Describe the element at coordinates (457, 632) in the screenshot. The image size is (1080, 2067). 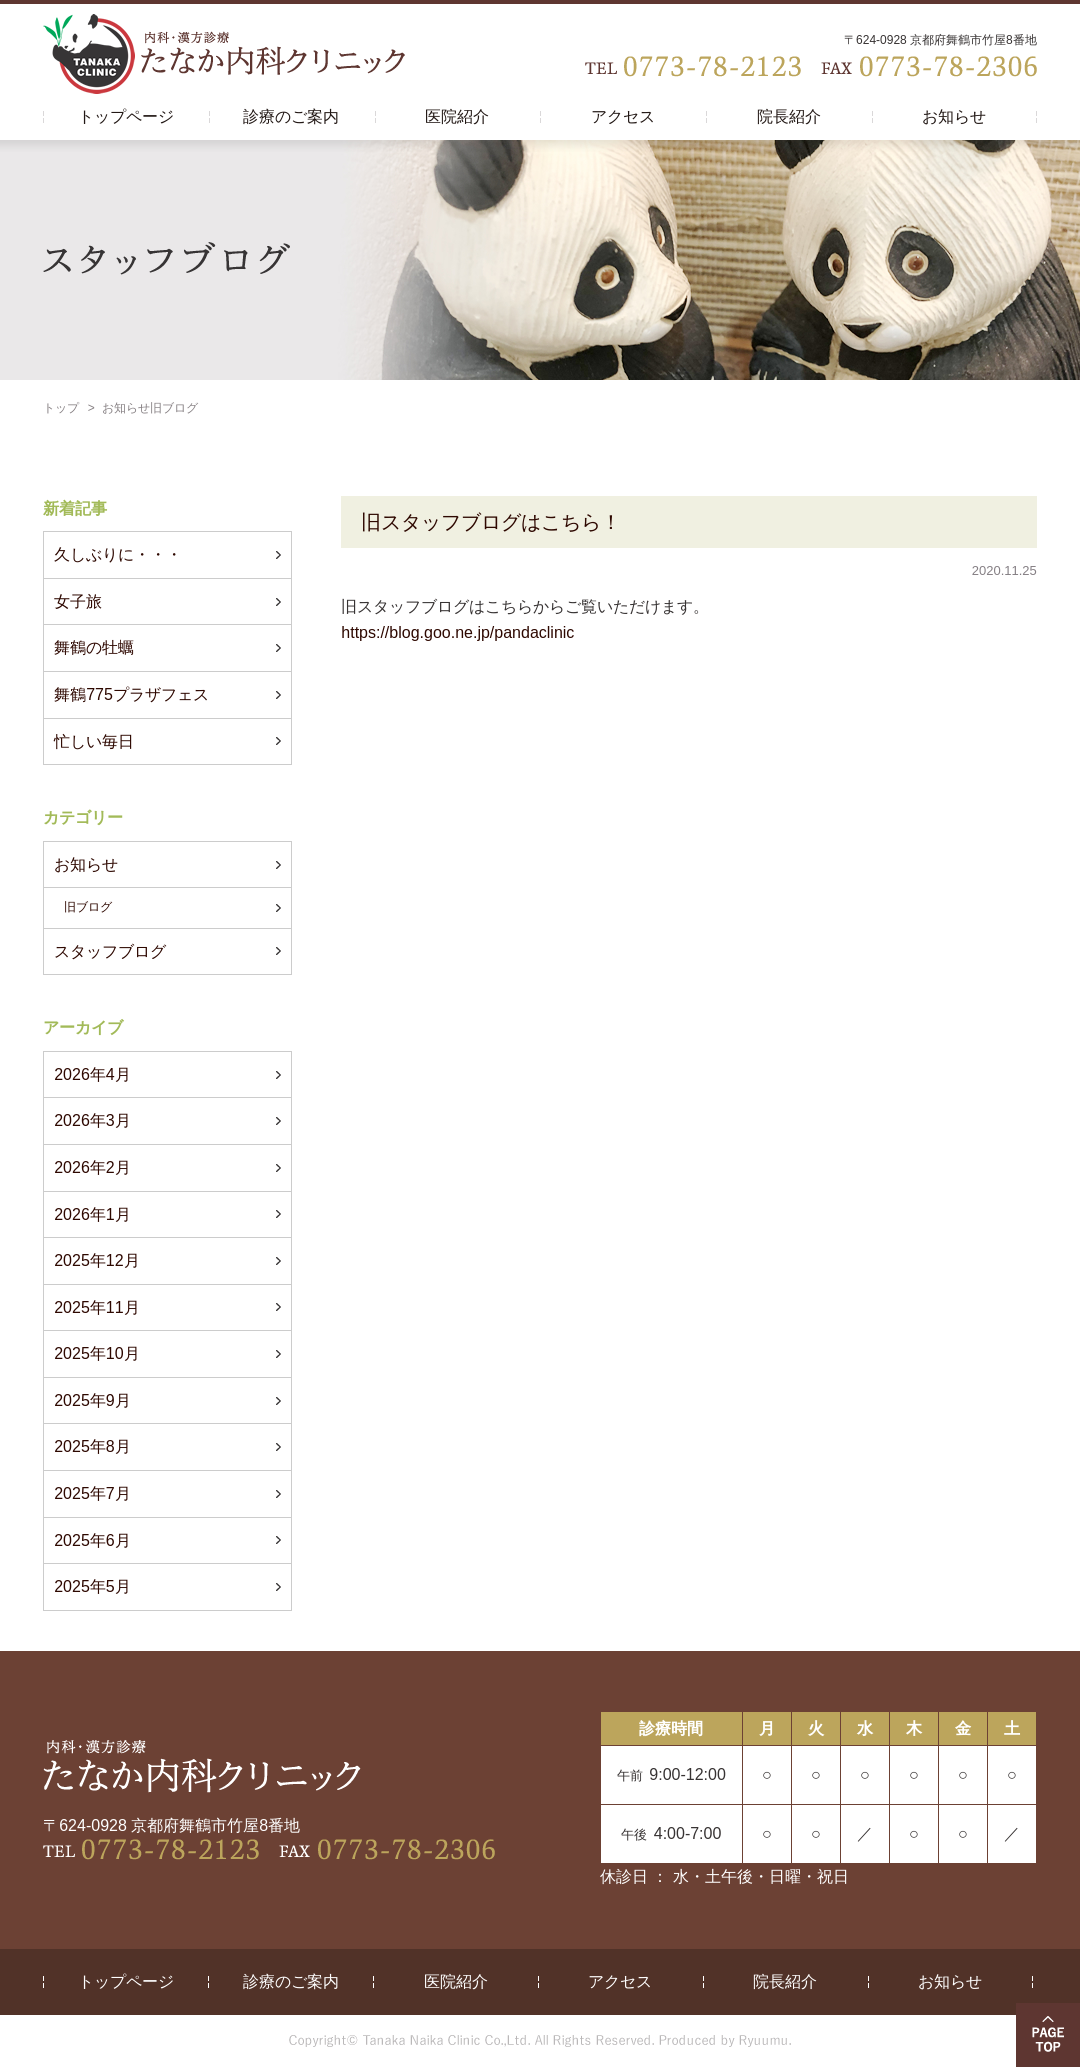
I see `https://blog.goo.ne.jp/pandaclinic` at that location.